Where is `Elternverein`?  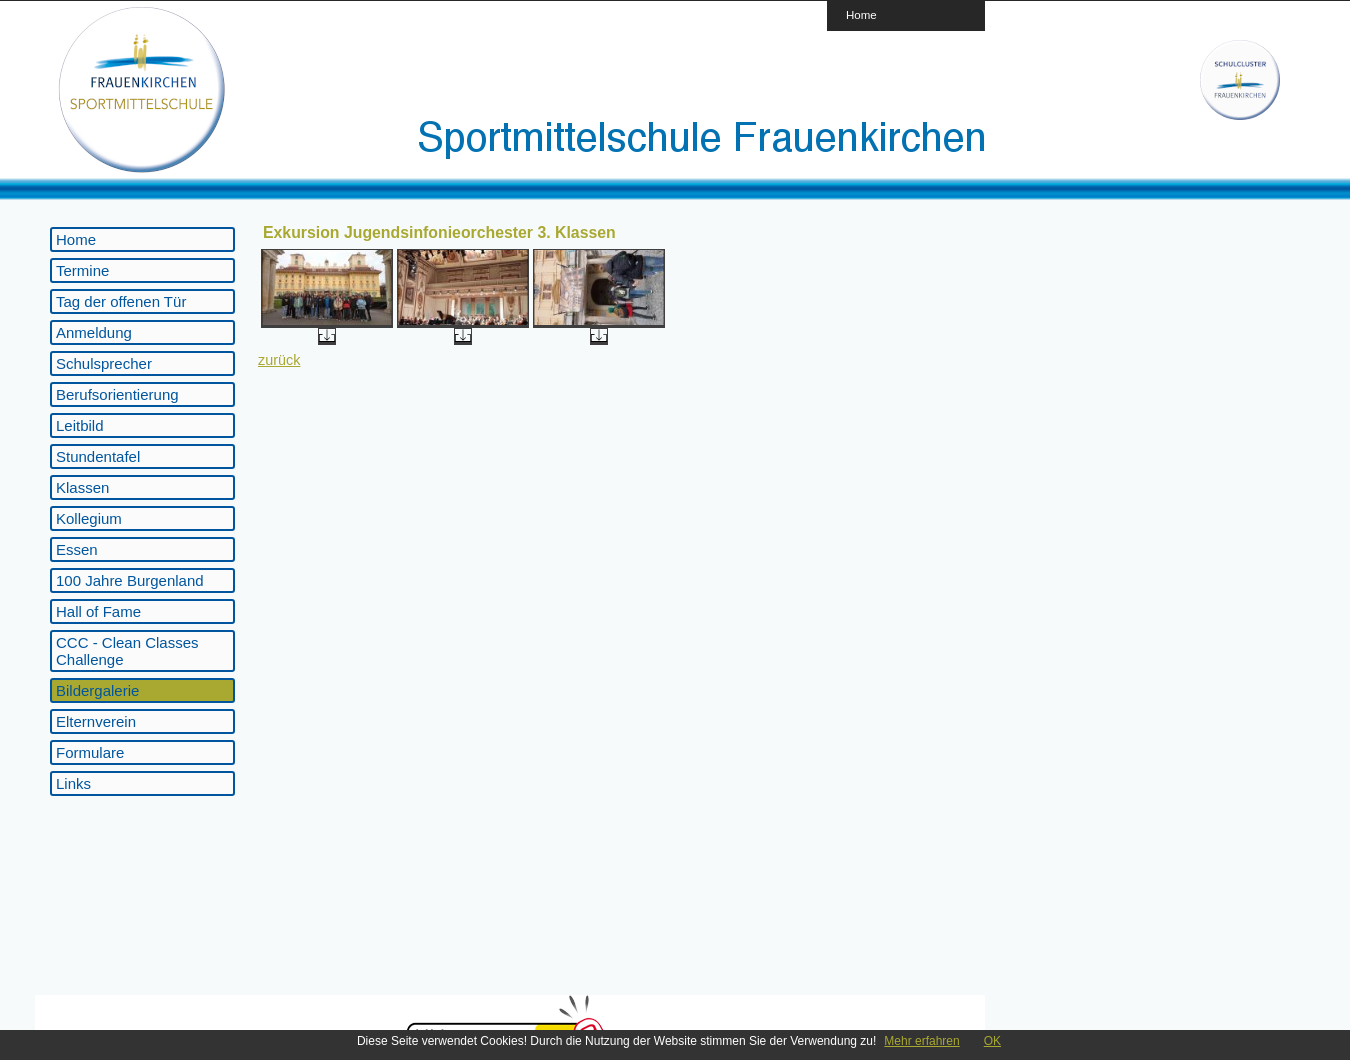 Elternverein is located at coordinates (96, 721).